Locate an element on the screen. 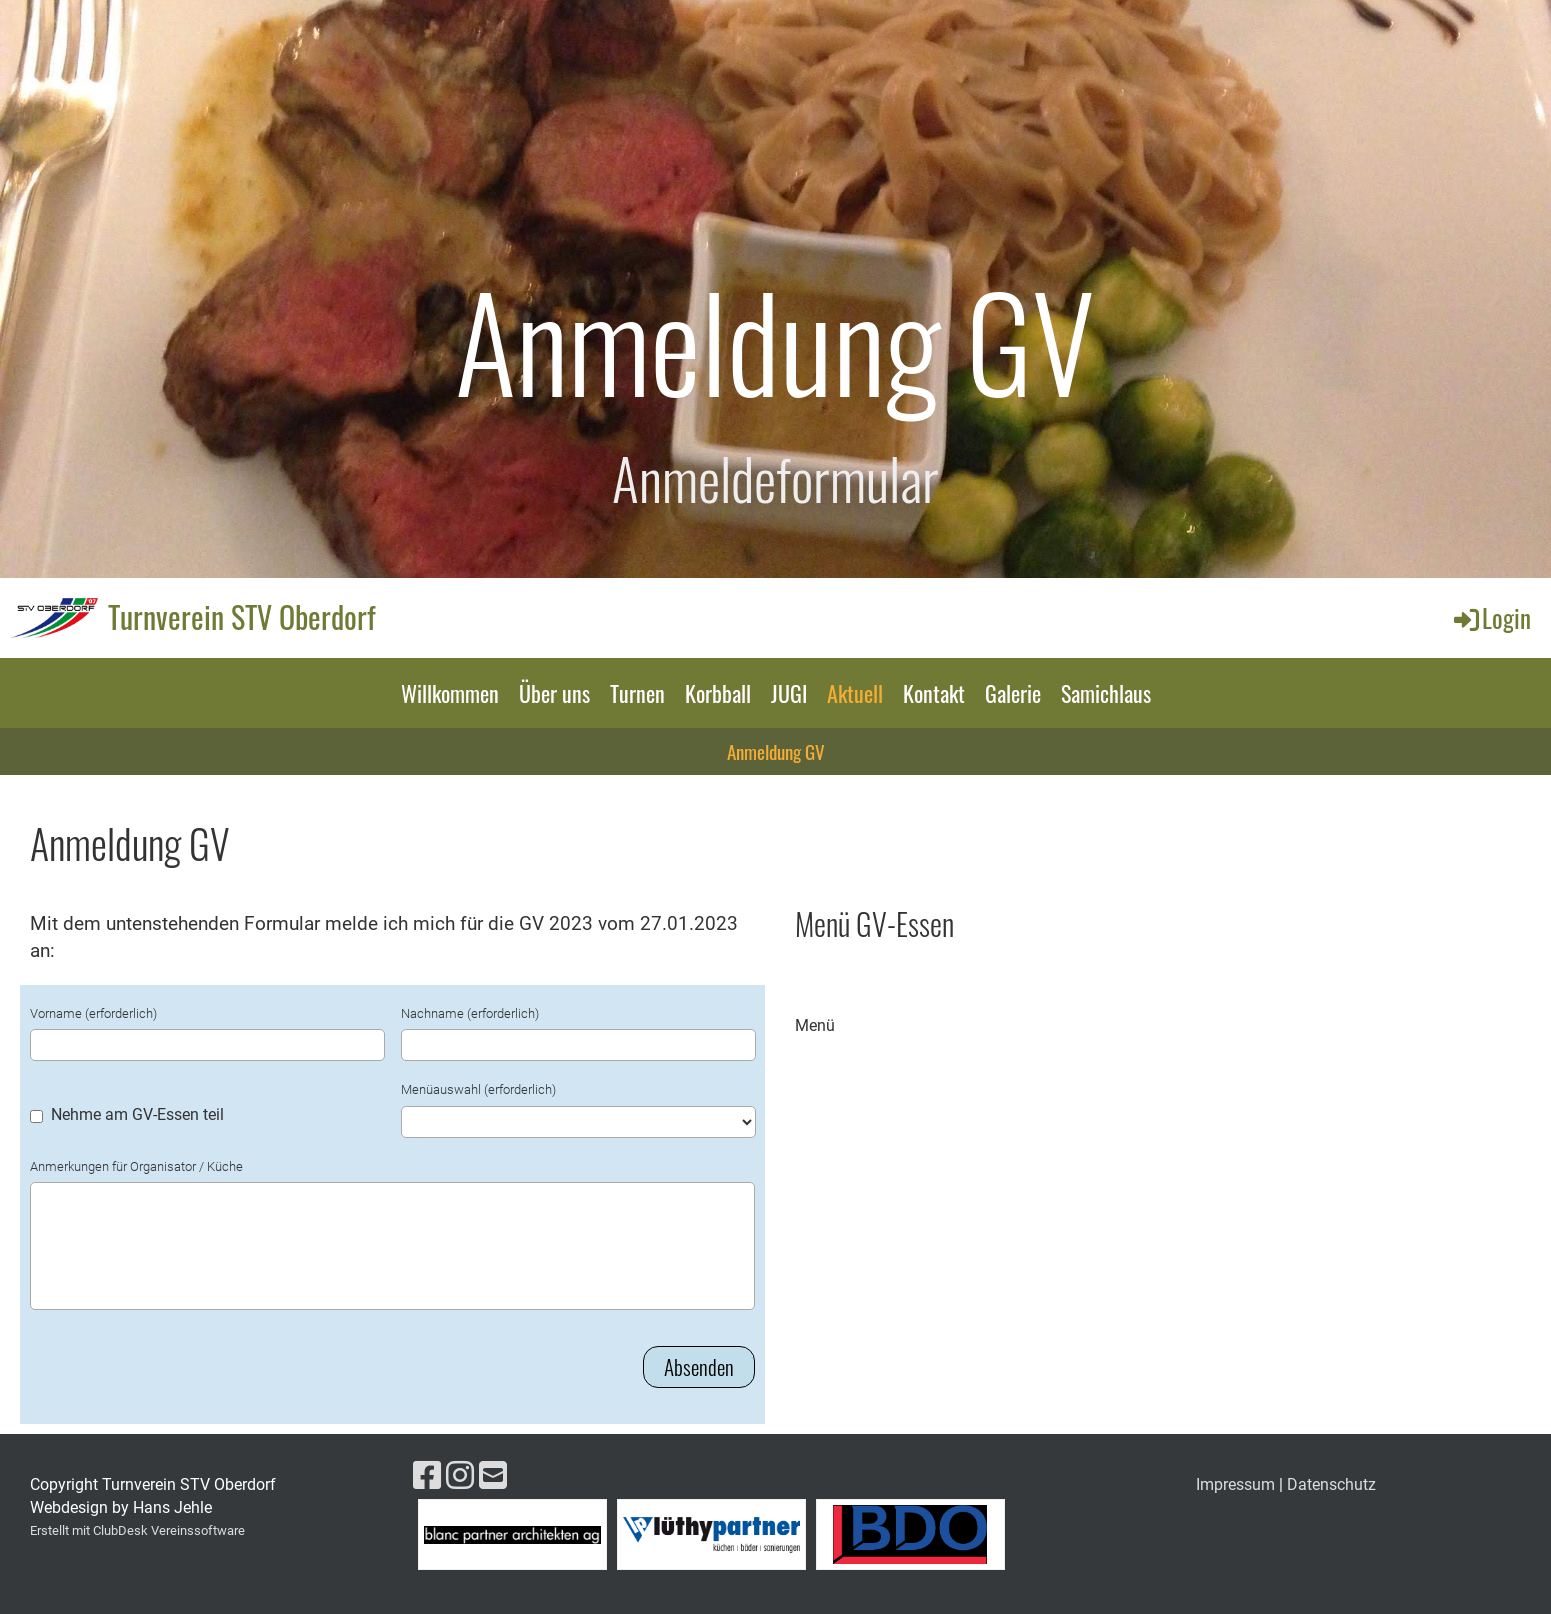 This screenshot has height=1614, width=1551. Erstellt mit ClubDesk Vereinssoftware is located at coordinates (137, 1530).